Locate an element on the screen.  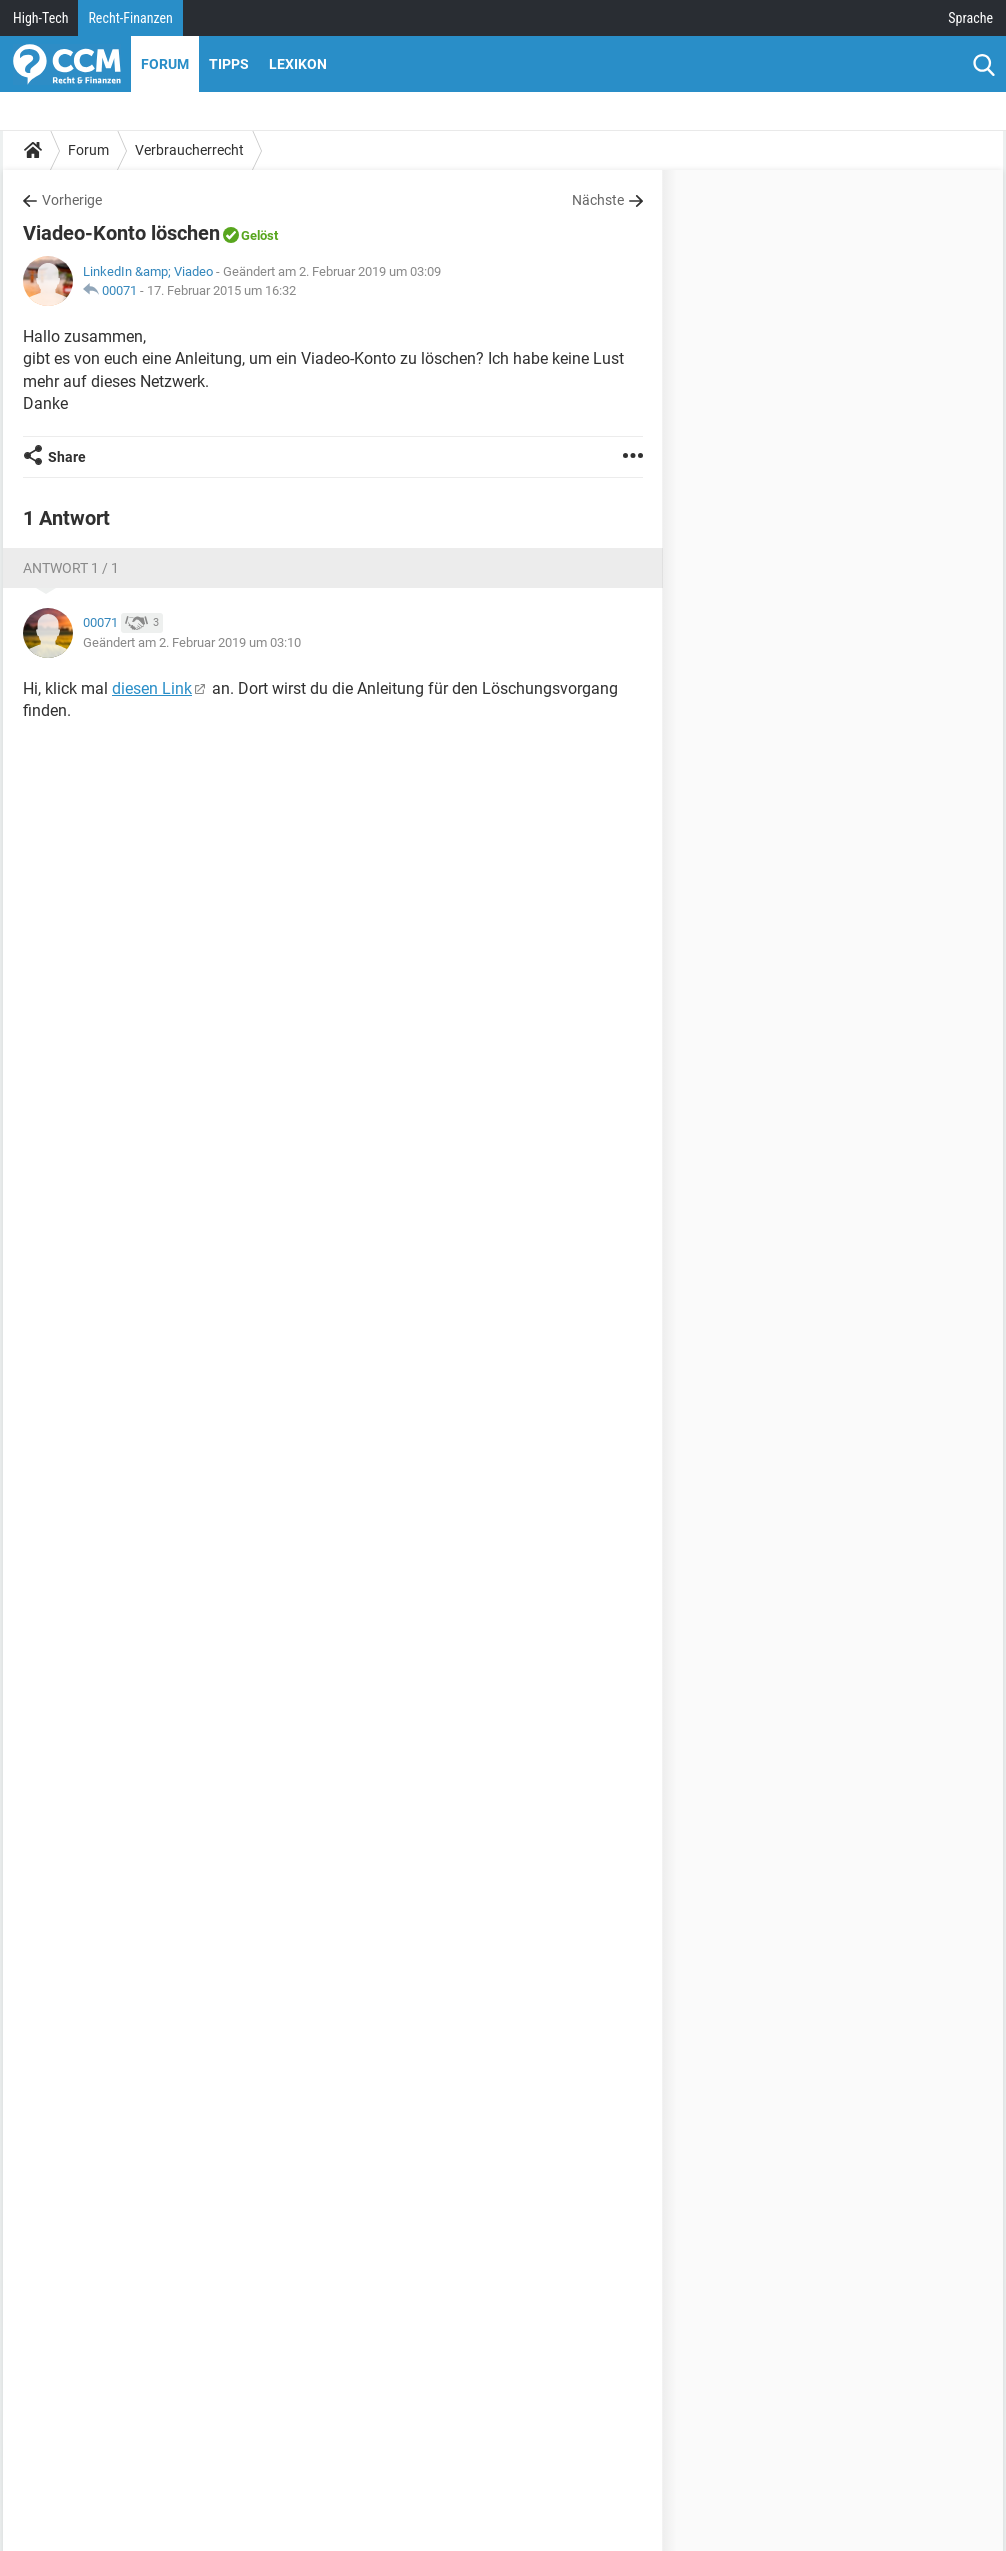
Recht-Finanzen is located at coordinates (130, 18).